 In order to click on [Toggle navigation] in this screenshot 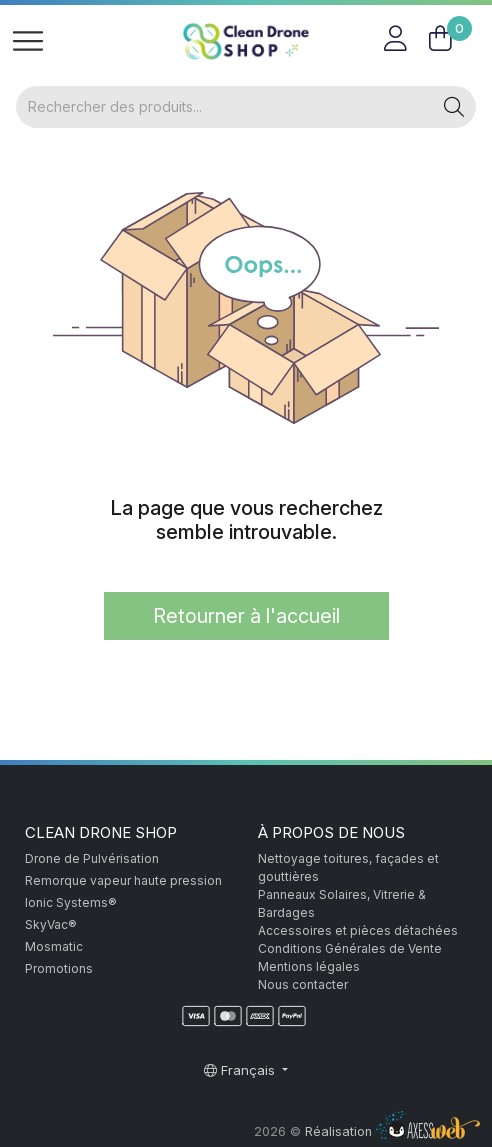, I will do `click(28, 41)`.